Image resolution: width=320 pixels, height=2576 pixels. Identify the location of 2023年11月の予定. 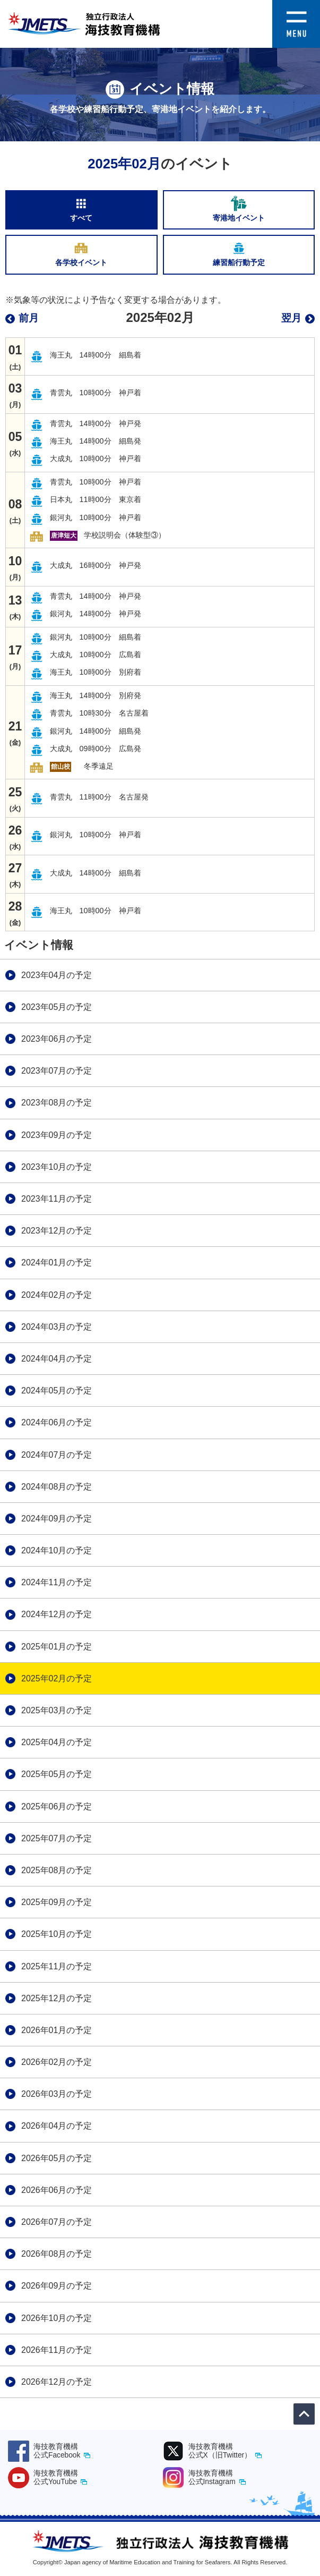
(56, 1198).